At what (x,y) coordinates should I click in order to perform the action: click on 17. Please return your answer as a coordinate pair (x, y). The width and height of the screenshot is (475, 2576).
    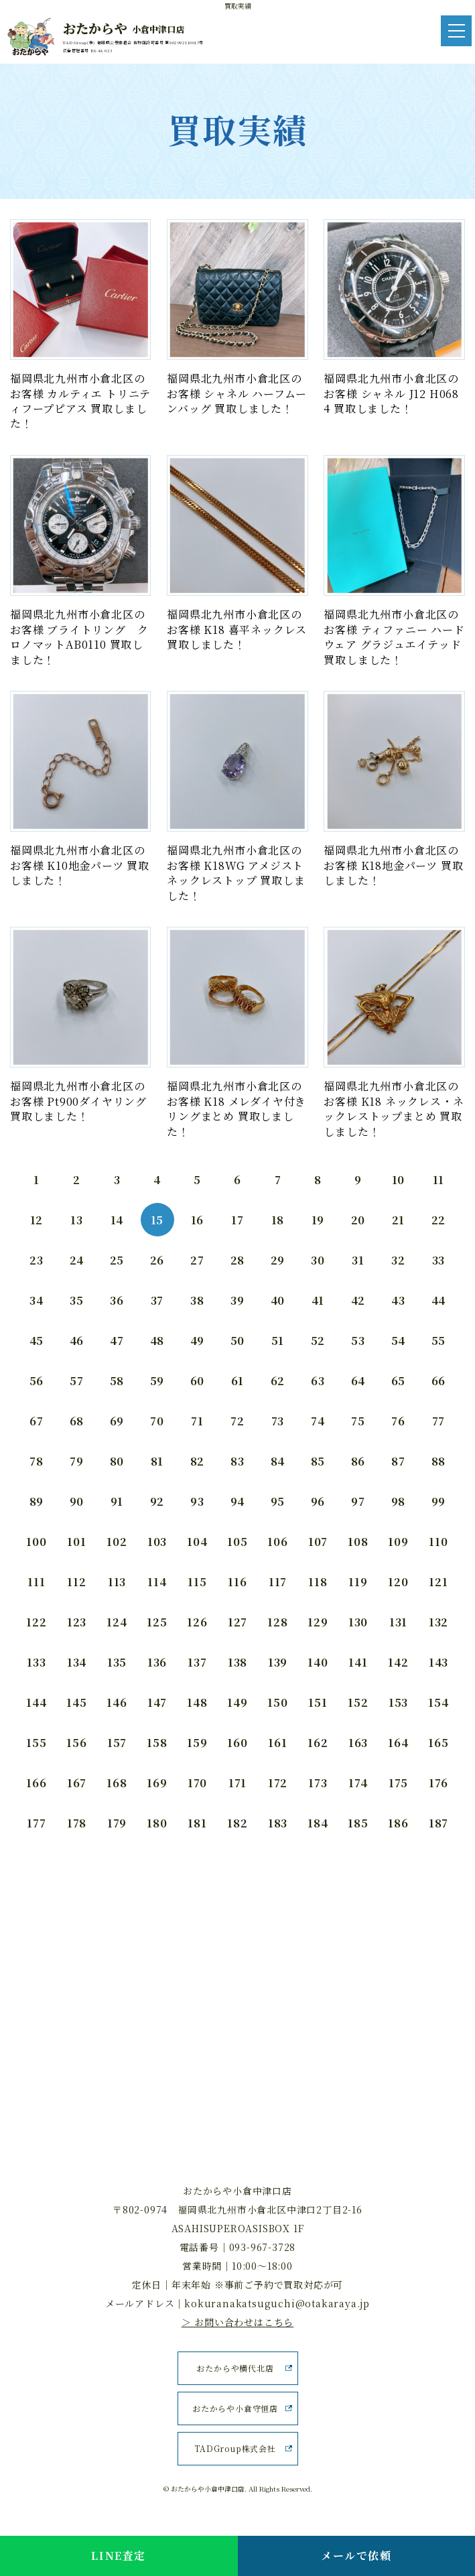
    Looking at the image, I should click on (237, 1220).